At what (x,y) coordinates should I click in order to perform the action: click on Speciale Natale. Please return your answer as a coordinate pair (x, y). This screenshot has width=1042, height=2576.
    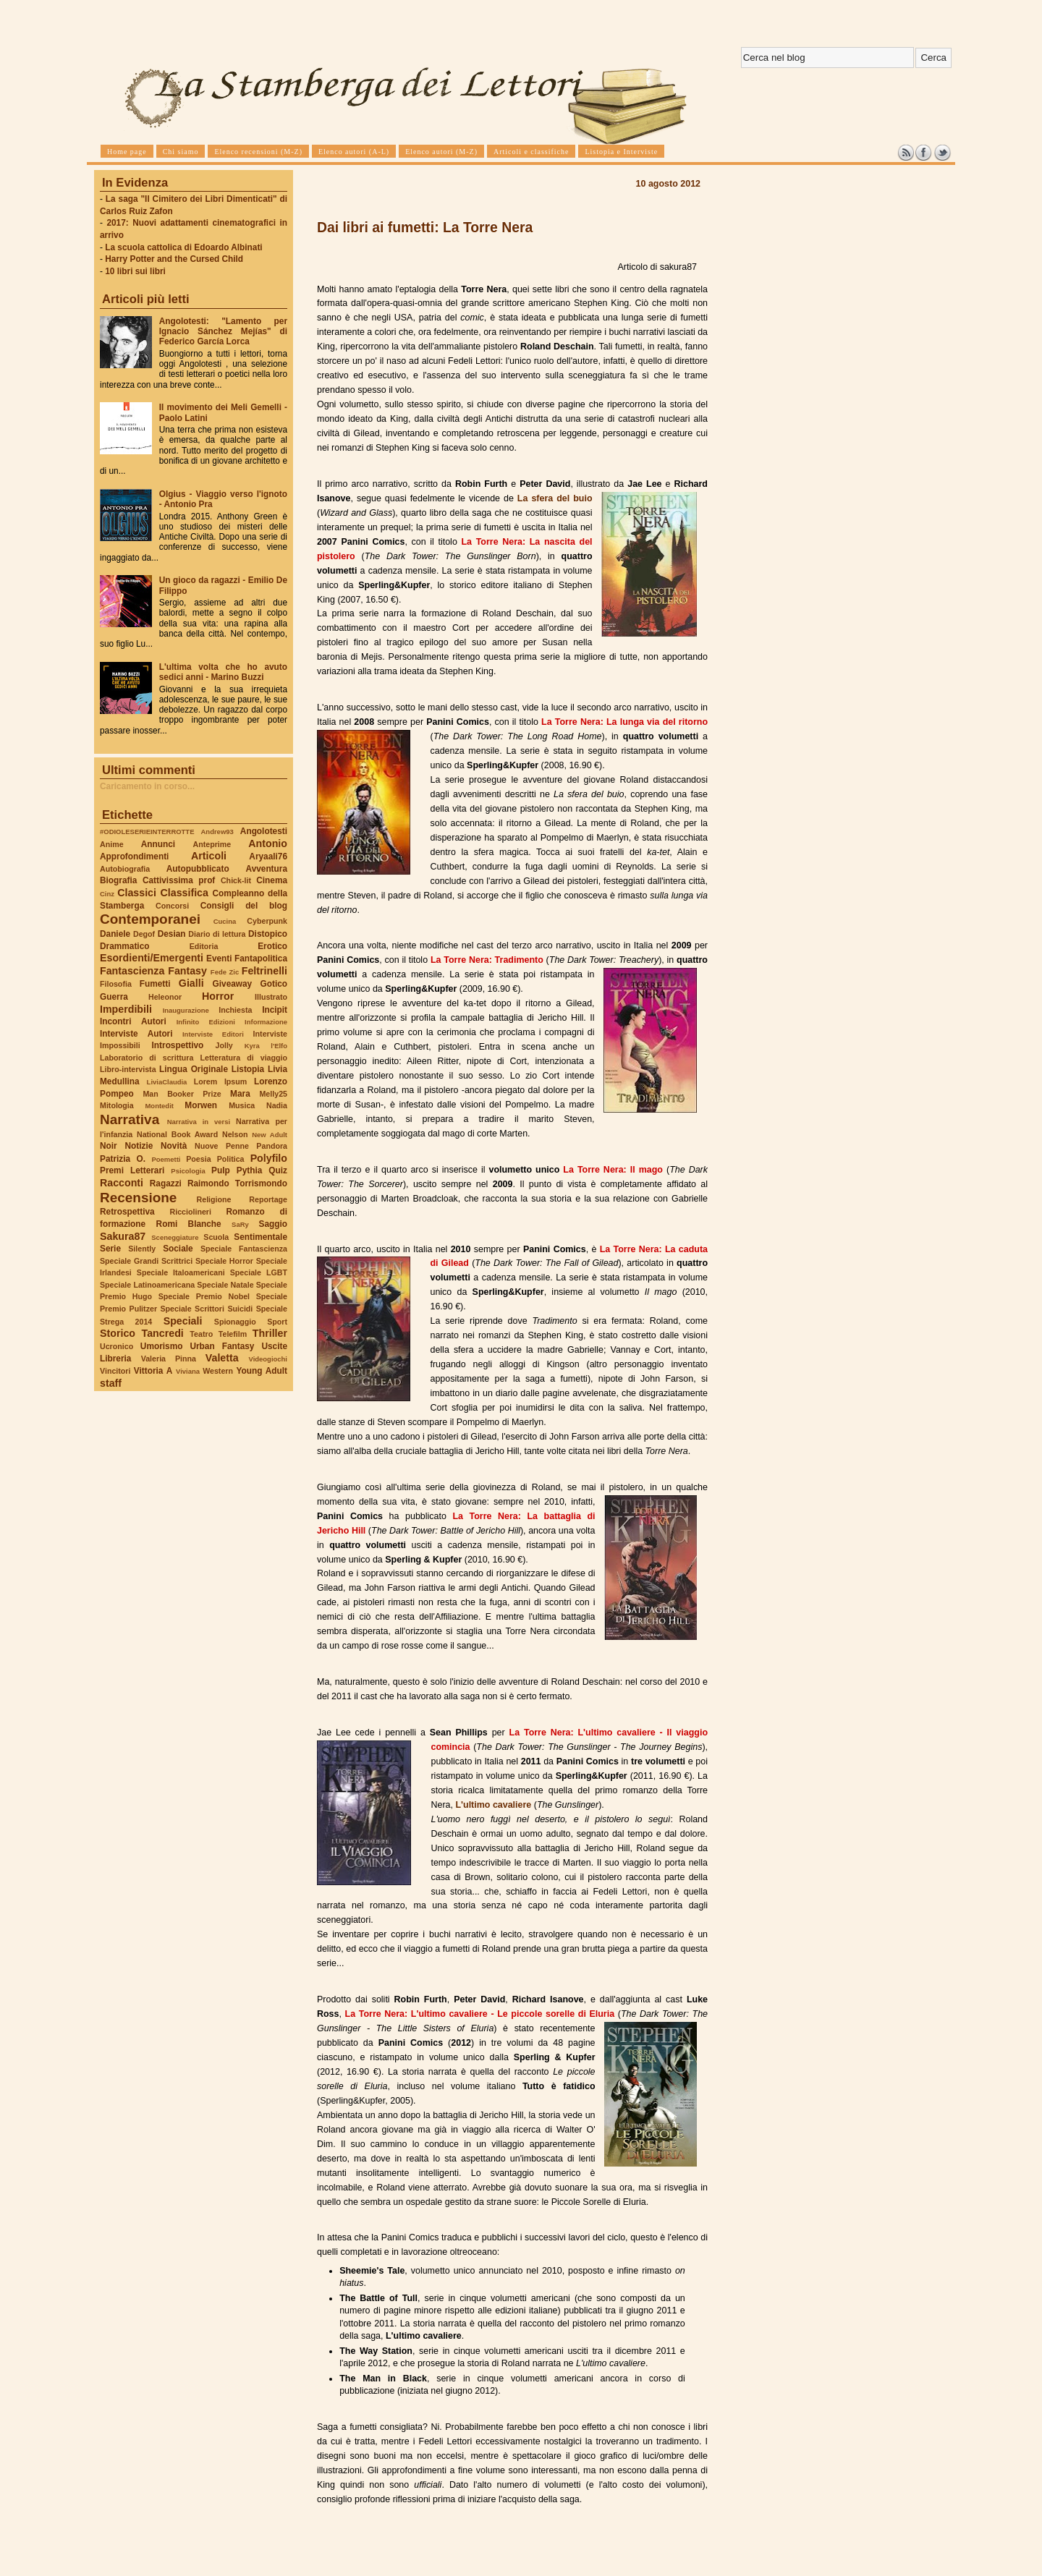
    Looking at the image, I should click on (225, 1284).